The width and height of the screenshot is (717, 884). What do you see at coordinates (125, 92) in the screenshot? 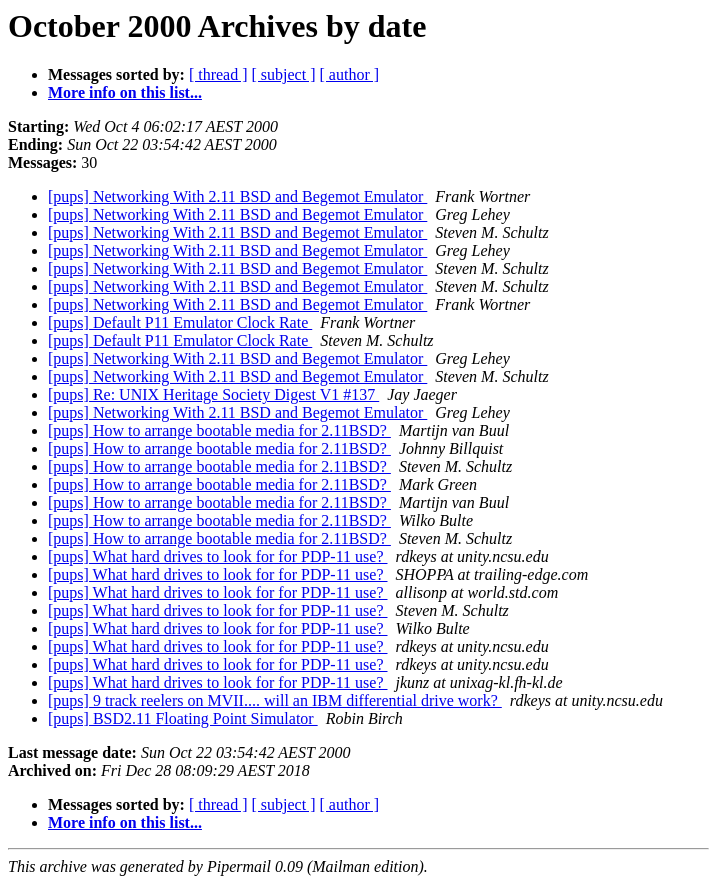
I see `More info on this list...` at bounding box center [125, 92].